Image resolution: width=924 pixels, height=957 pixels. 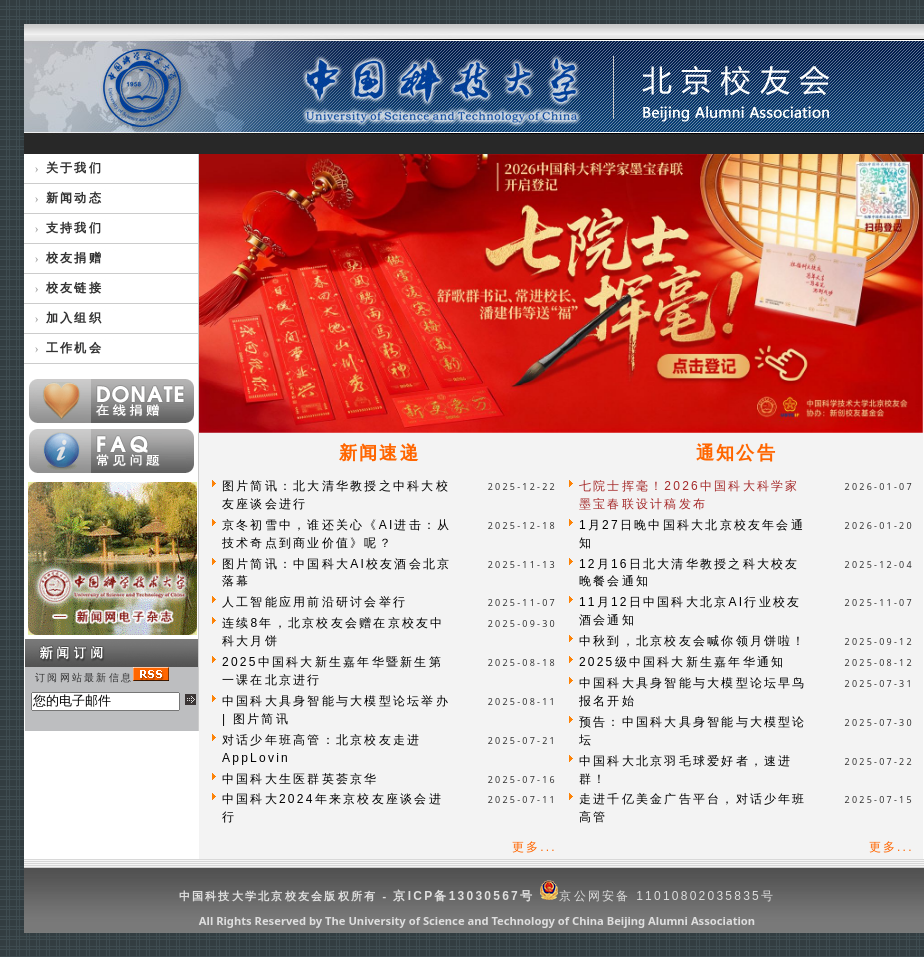 I want to click on 对话少年班高管：北京校友走进AppLovin, so click(x=321, y=749).